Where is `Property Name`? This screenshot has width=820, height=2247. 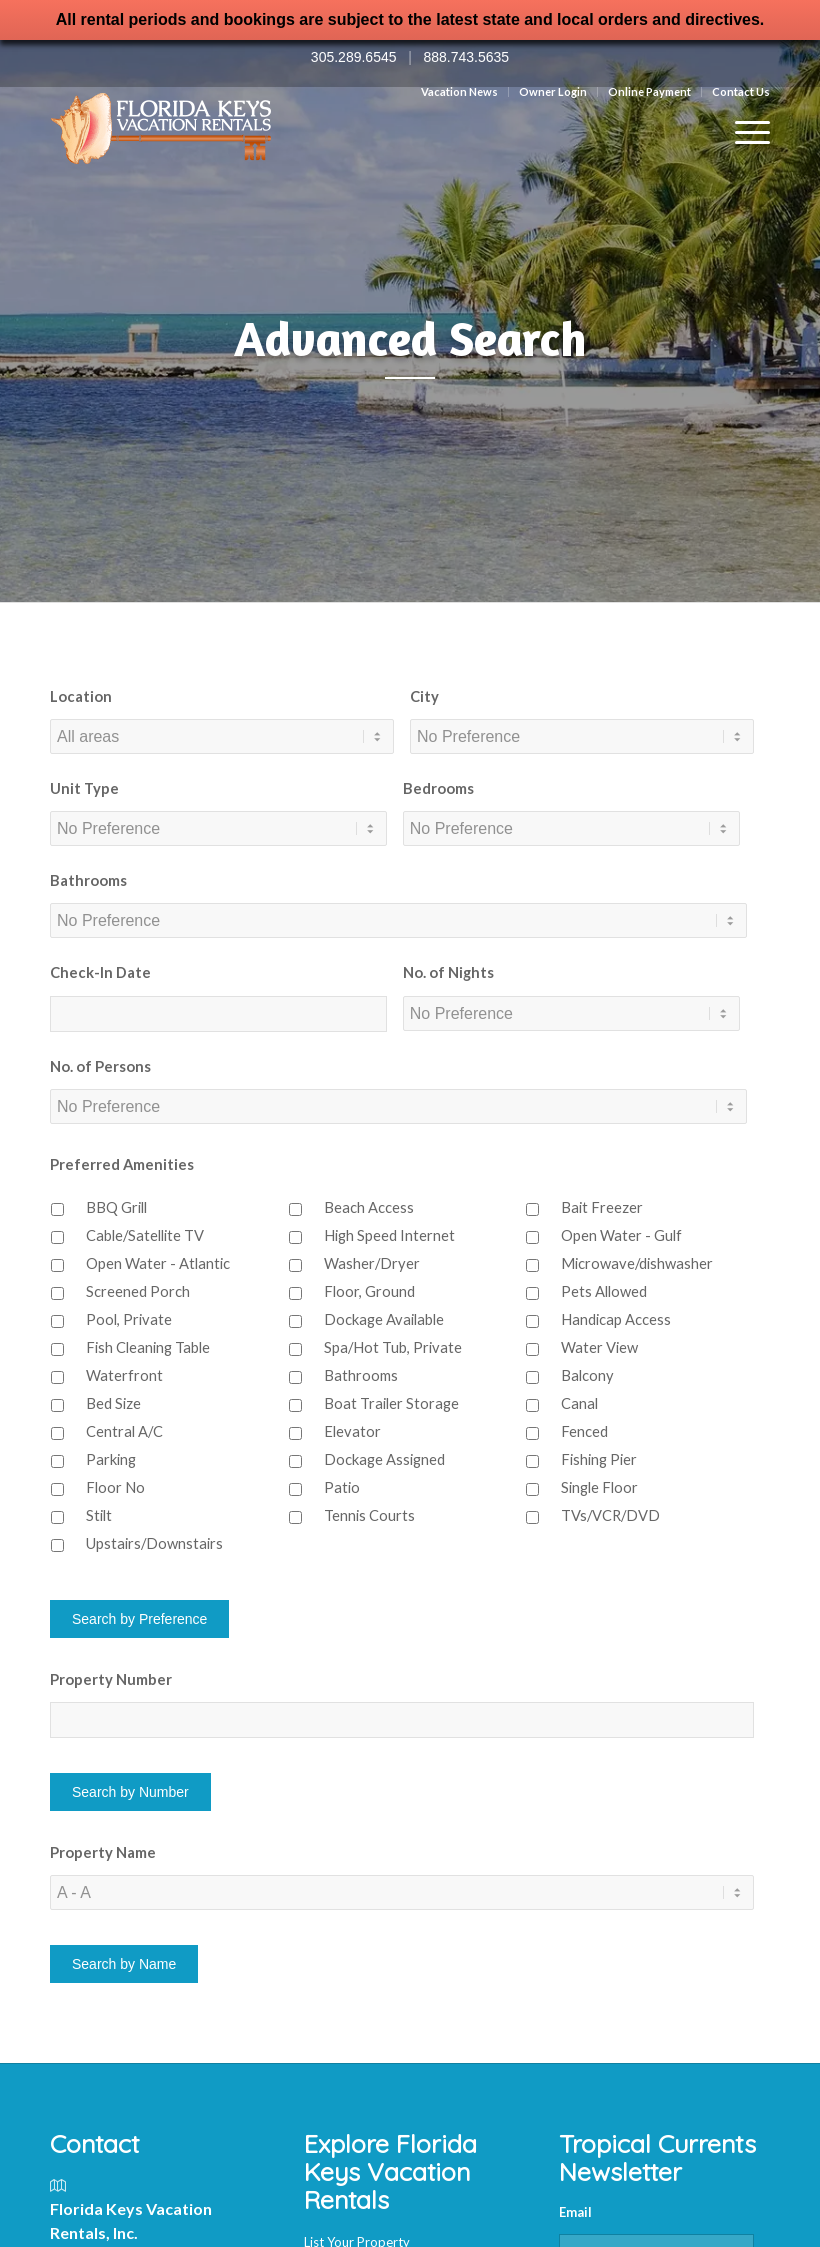
Property Name is located at coordinates (103, 1852).